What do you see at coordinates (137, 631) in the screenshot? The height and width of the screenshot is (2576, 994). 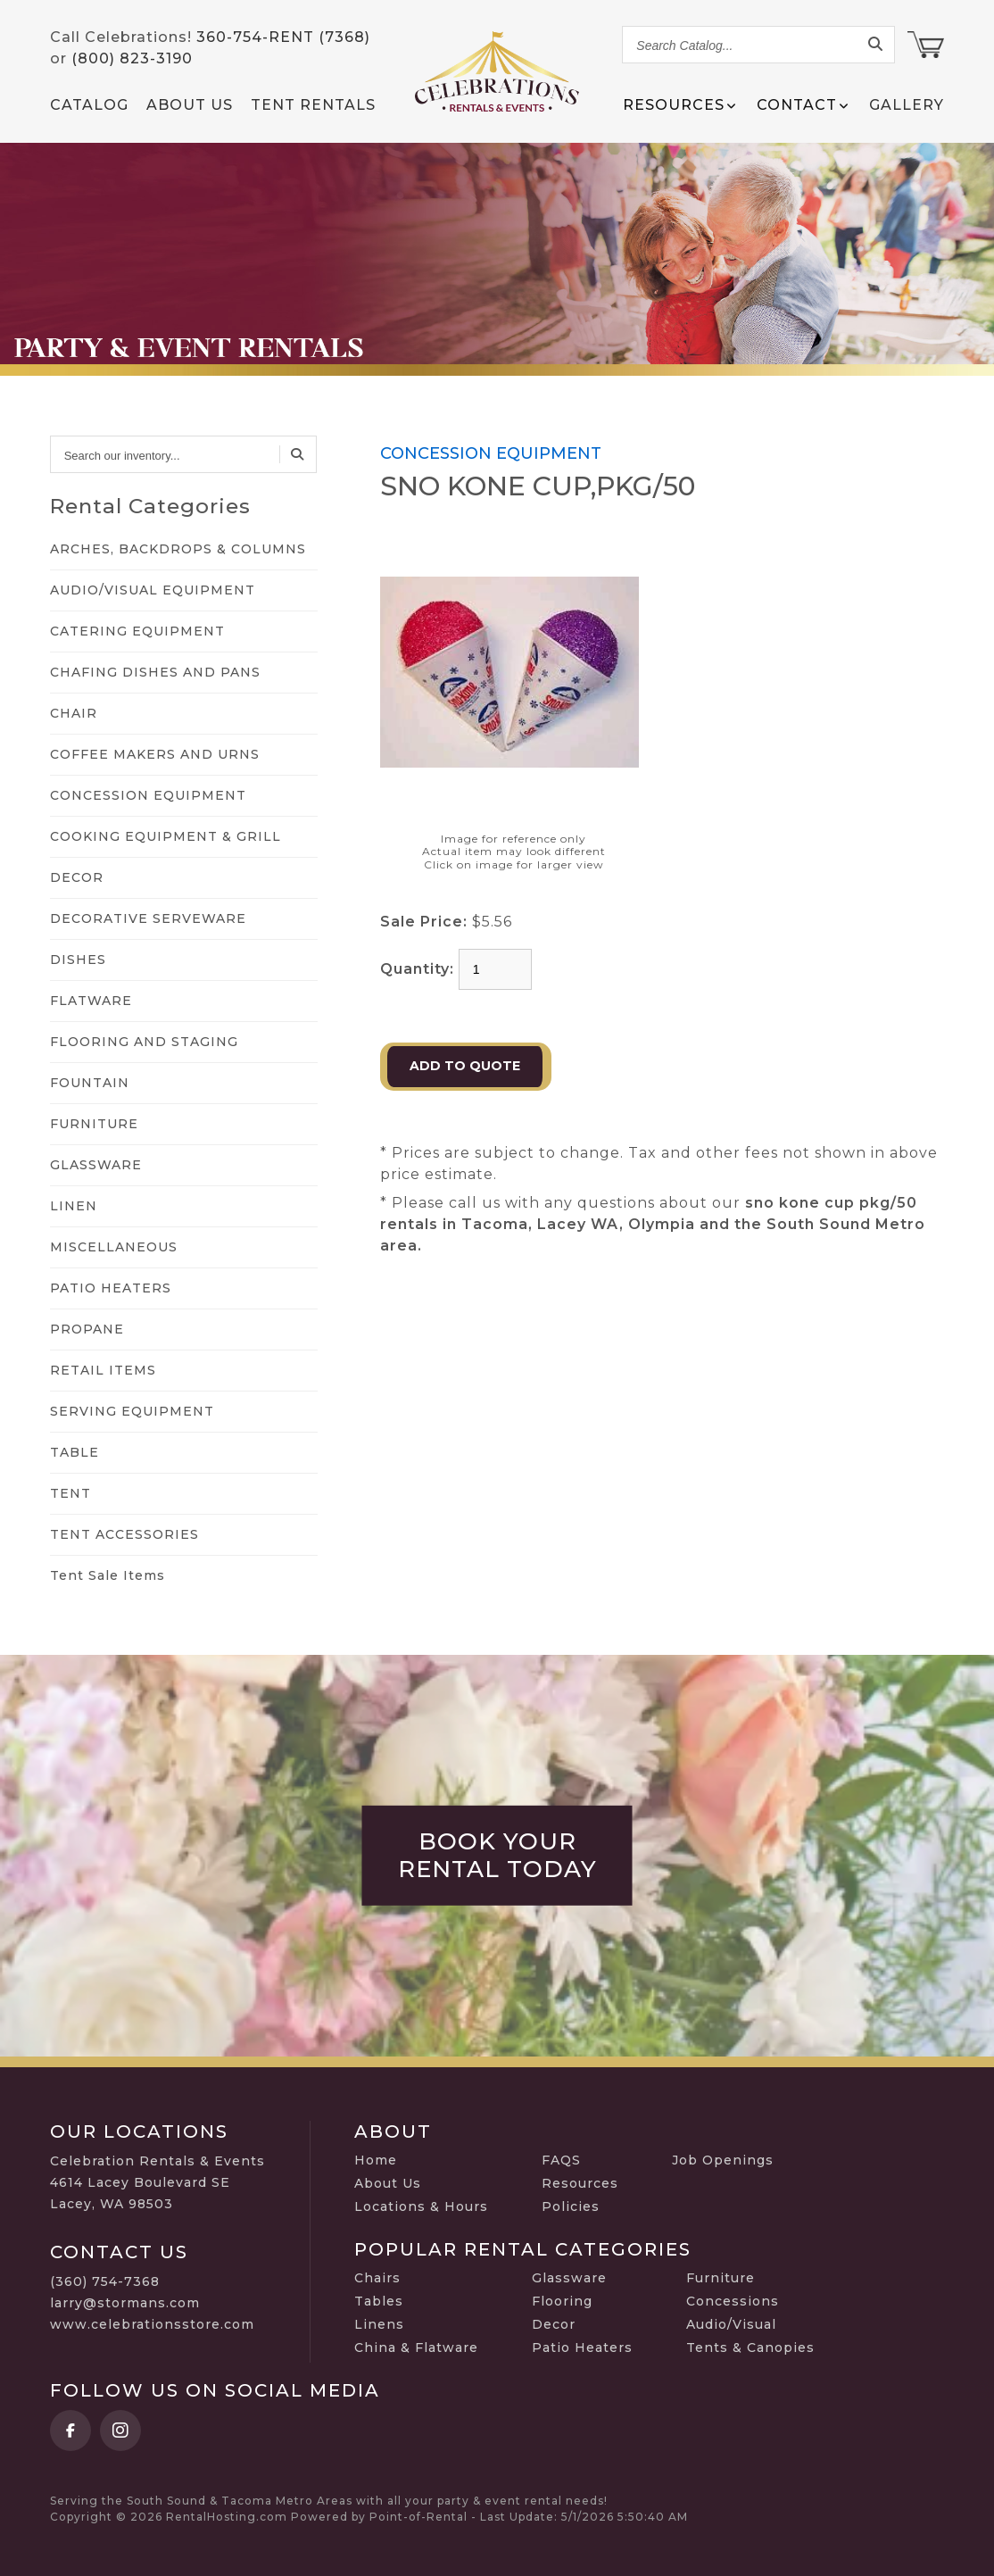 I see `CATERING EQUIPMENT` at bounding box center [137, 631].